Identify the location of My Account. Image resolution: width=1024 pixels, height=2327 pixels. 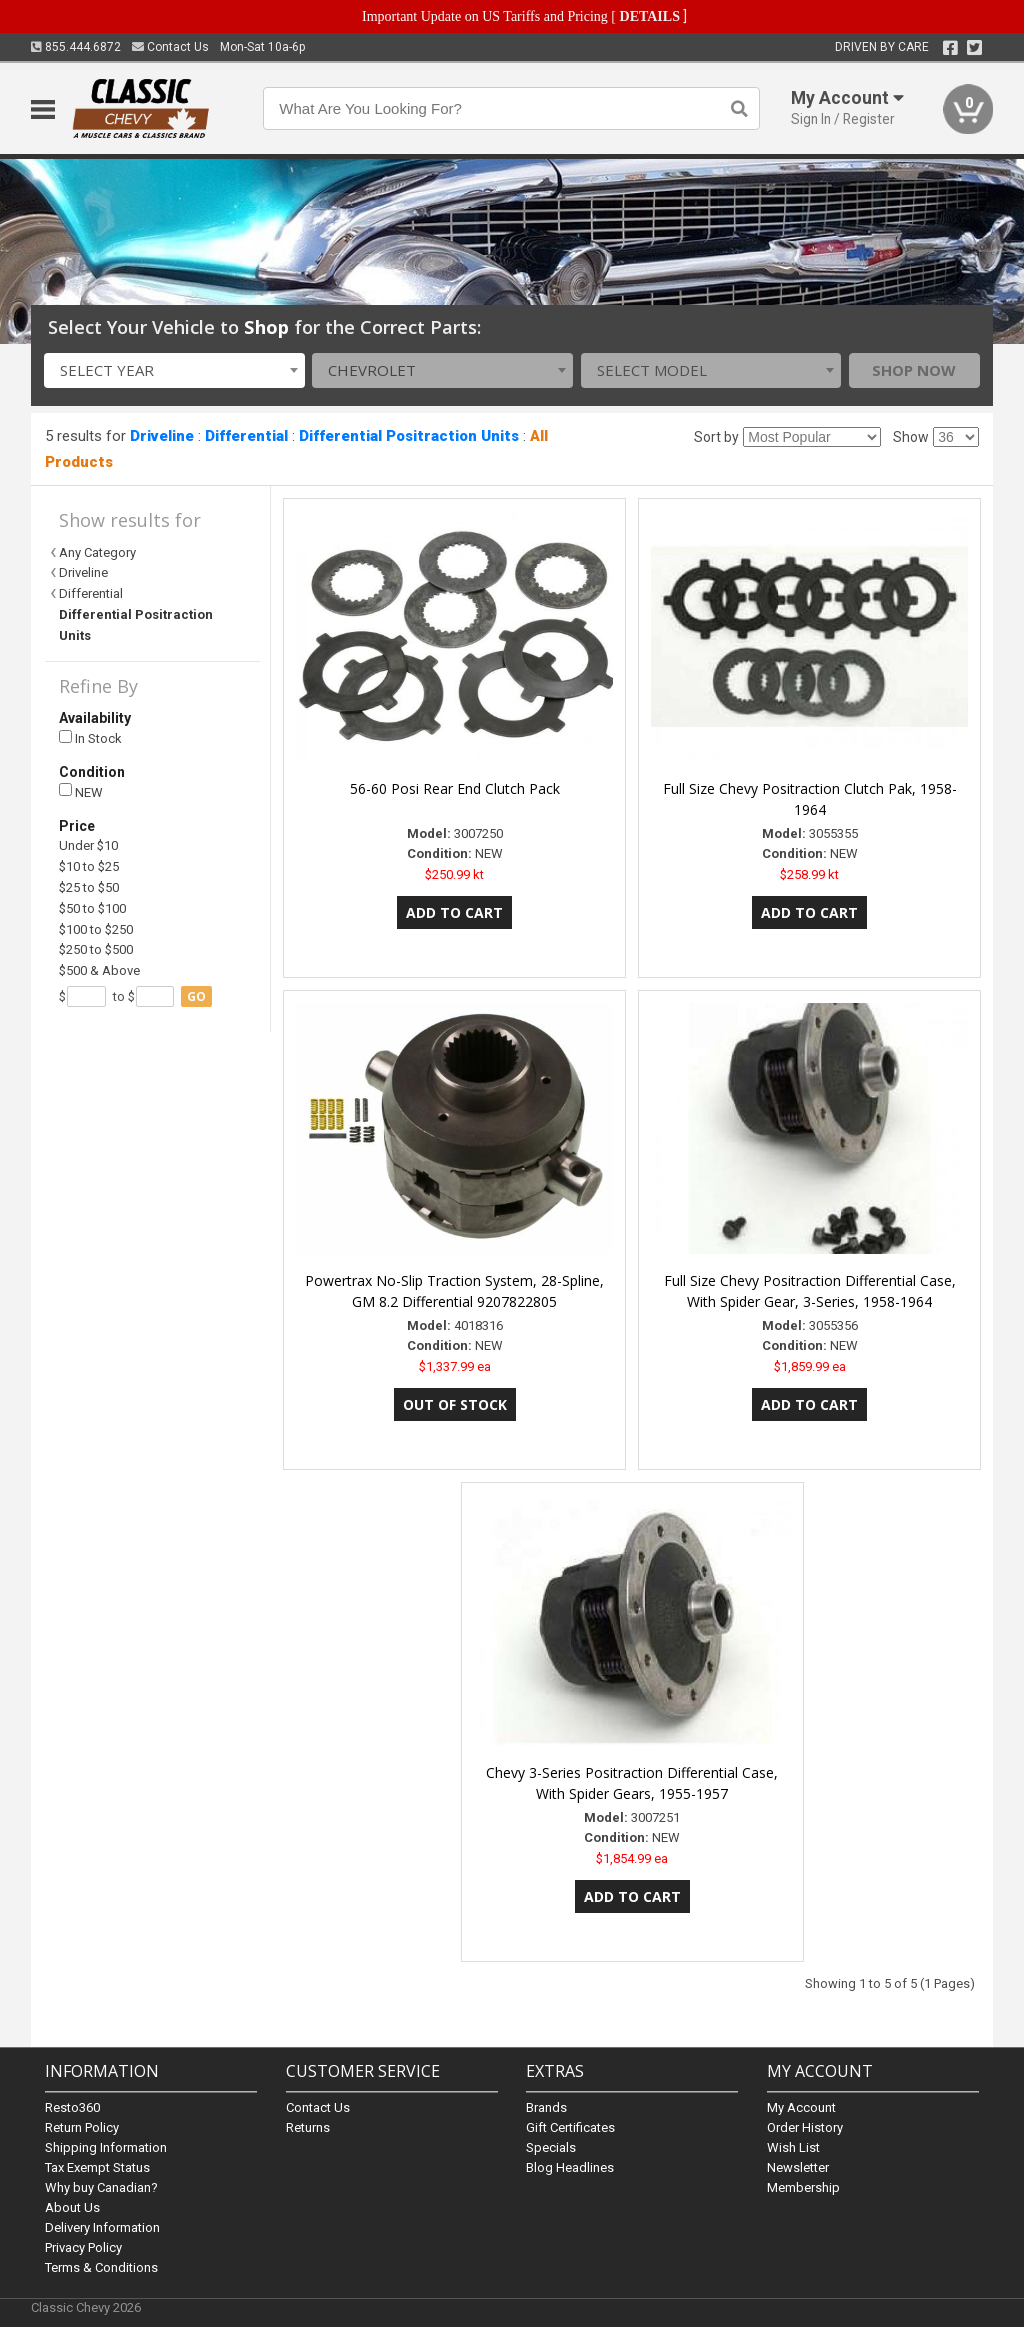
(801, 2107).